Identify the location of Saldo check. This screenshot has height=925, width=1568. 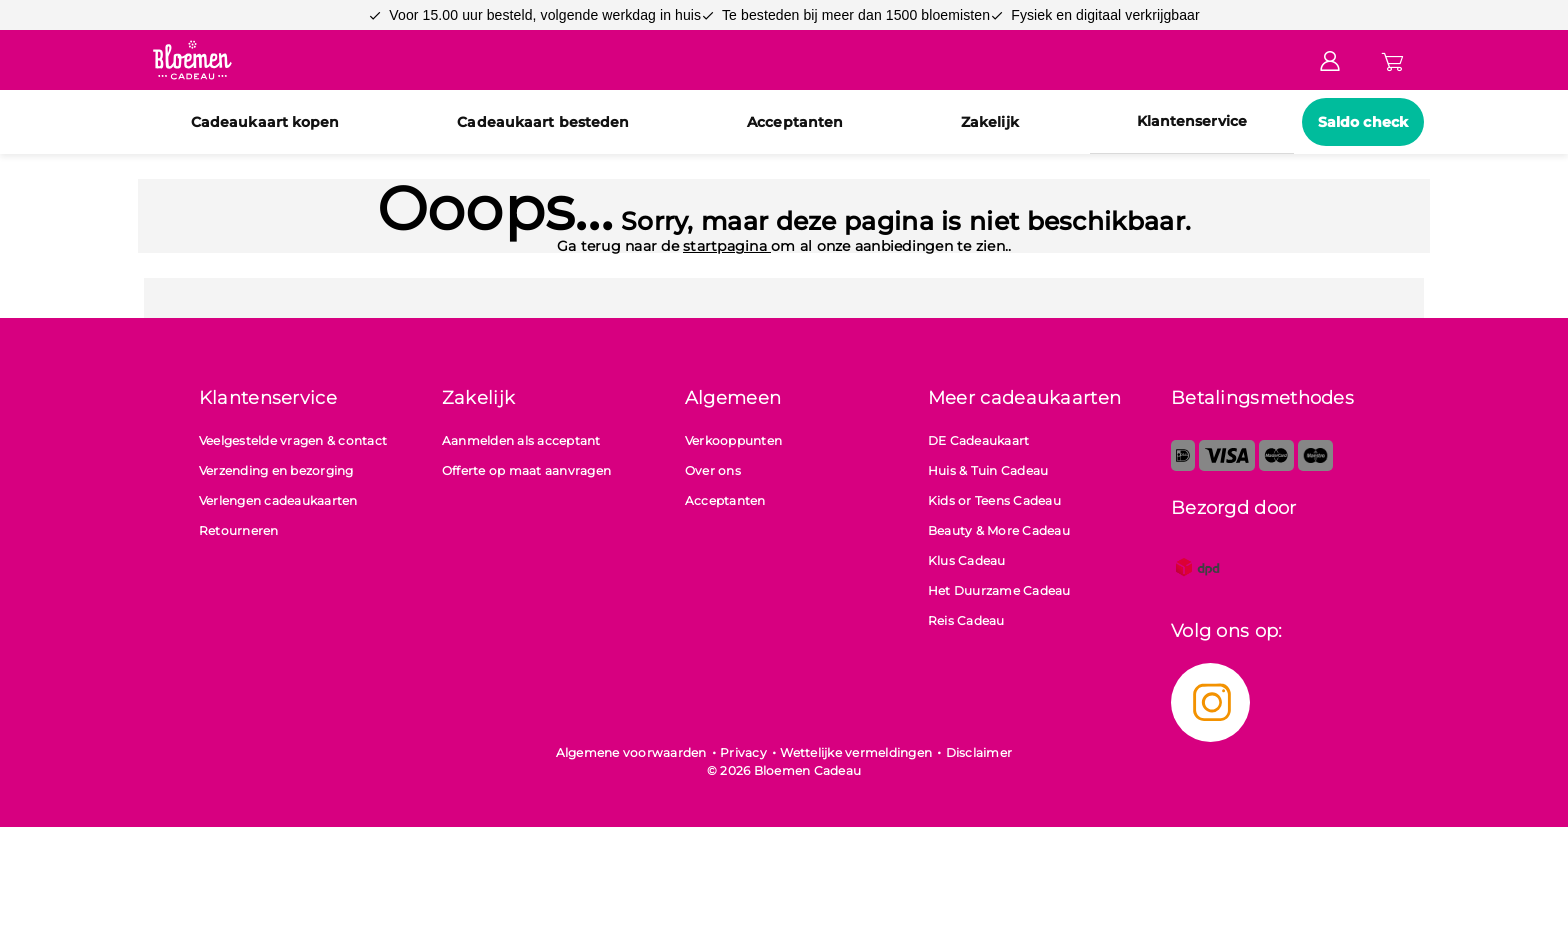
(1363, 122).